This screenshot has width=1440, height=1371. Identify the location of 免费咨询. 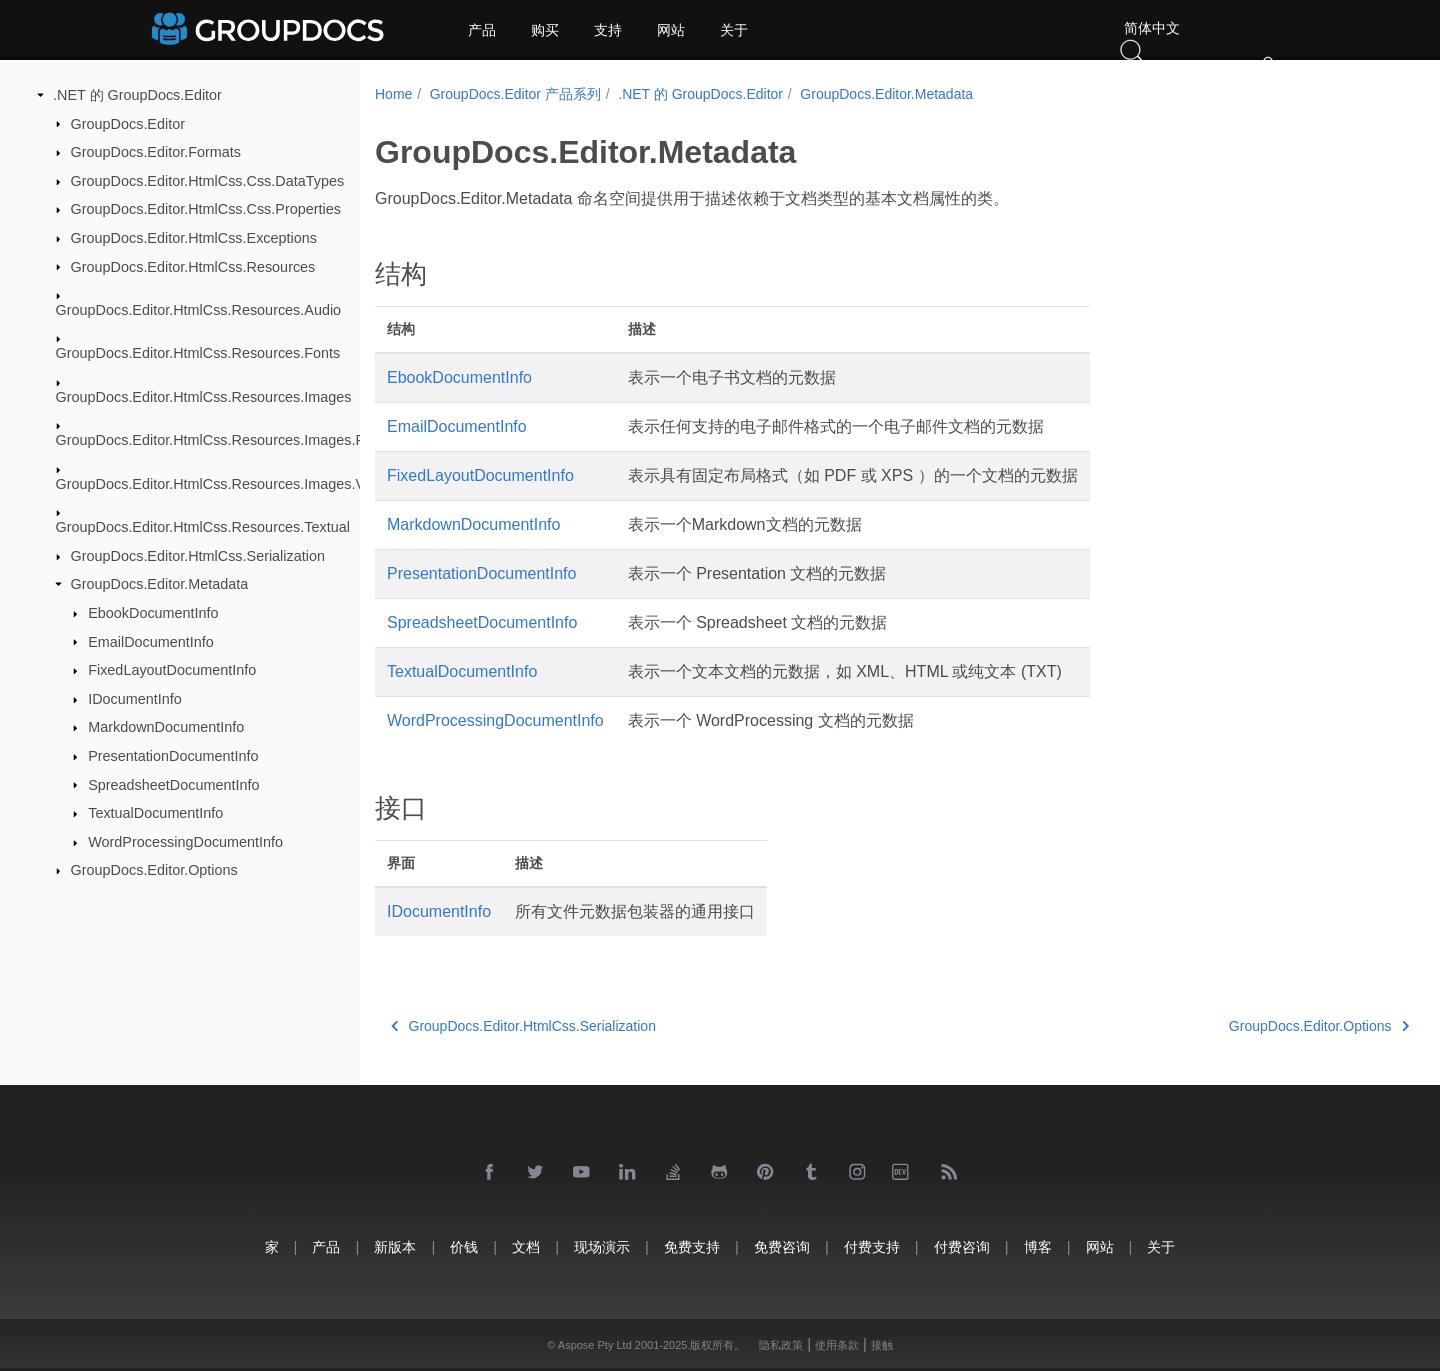
(782, 1246).